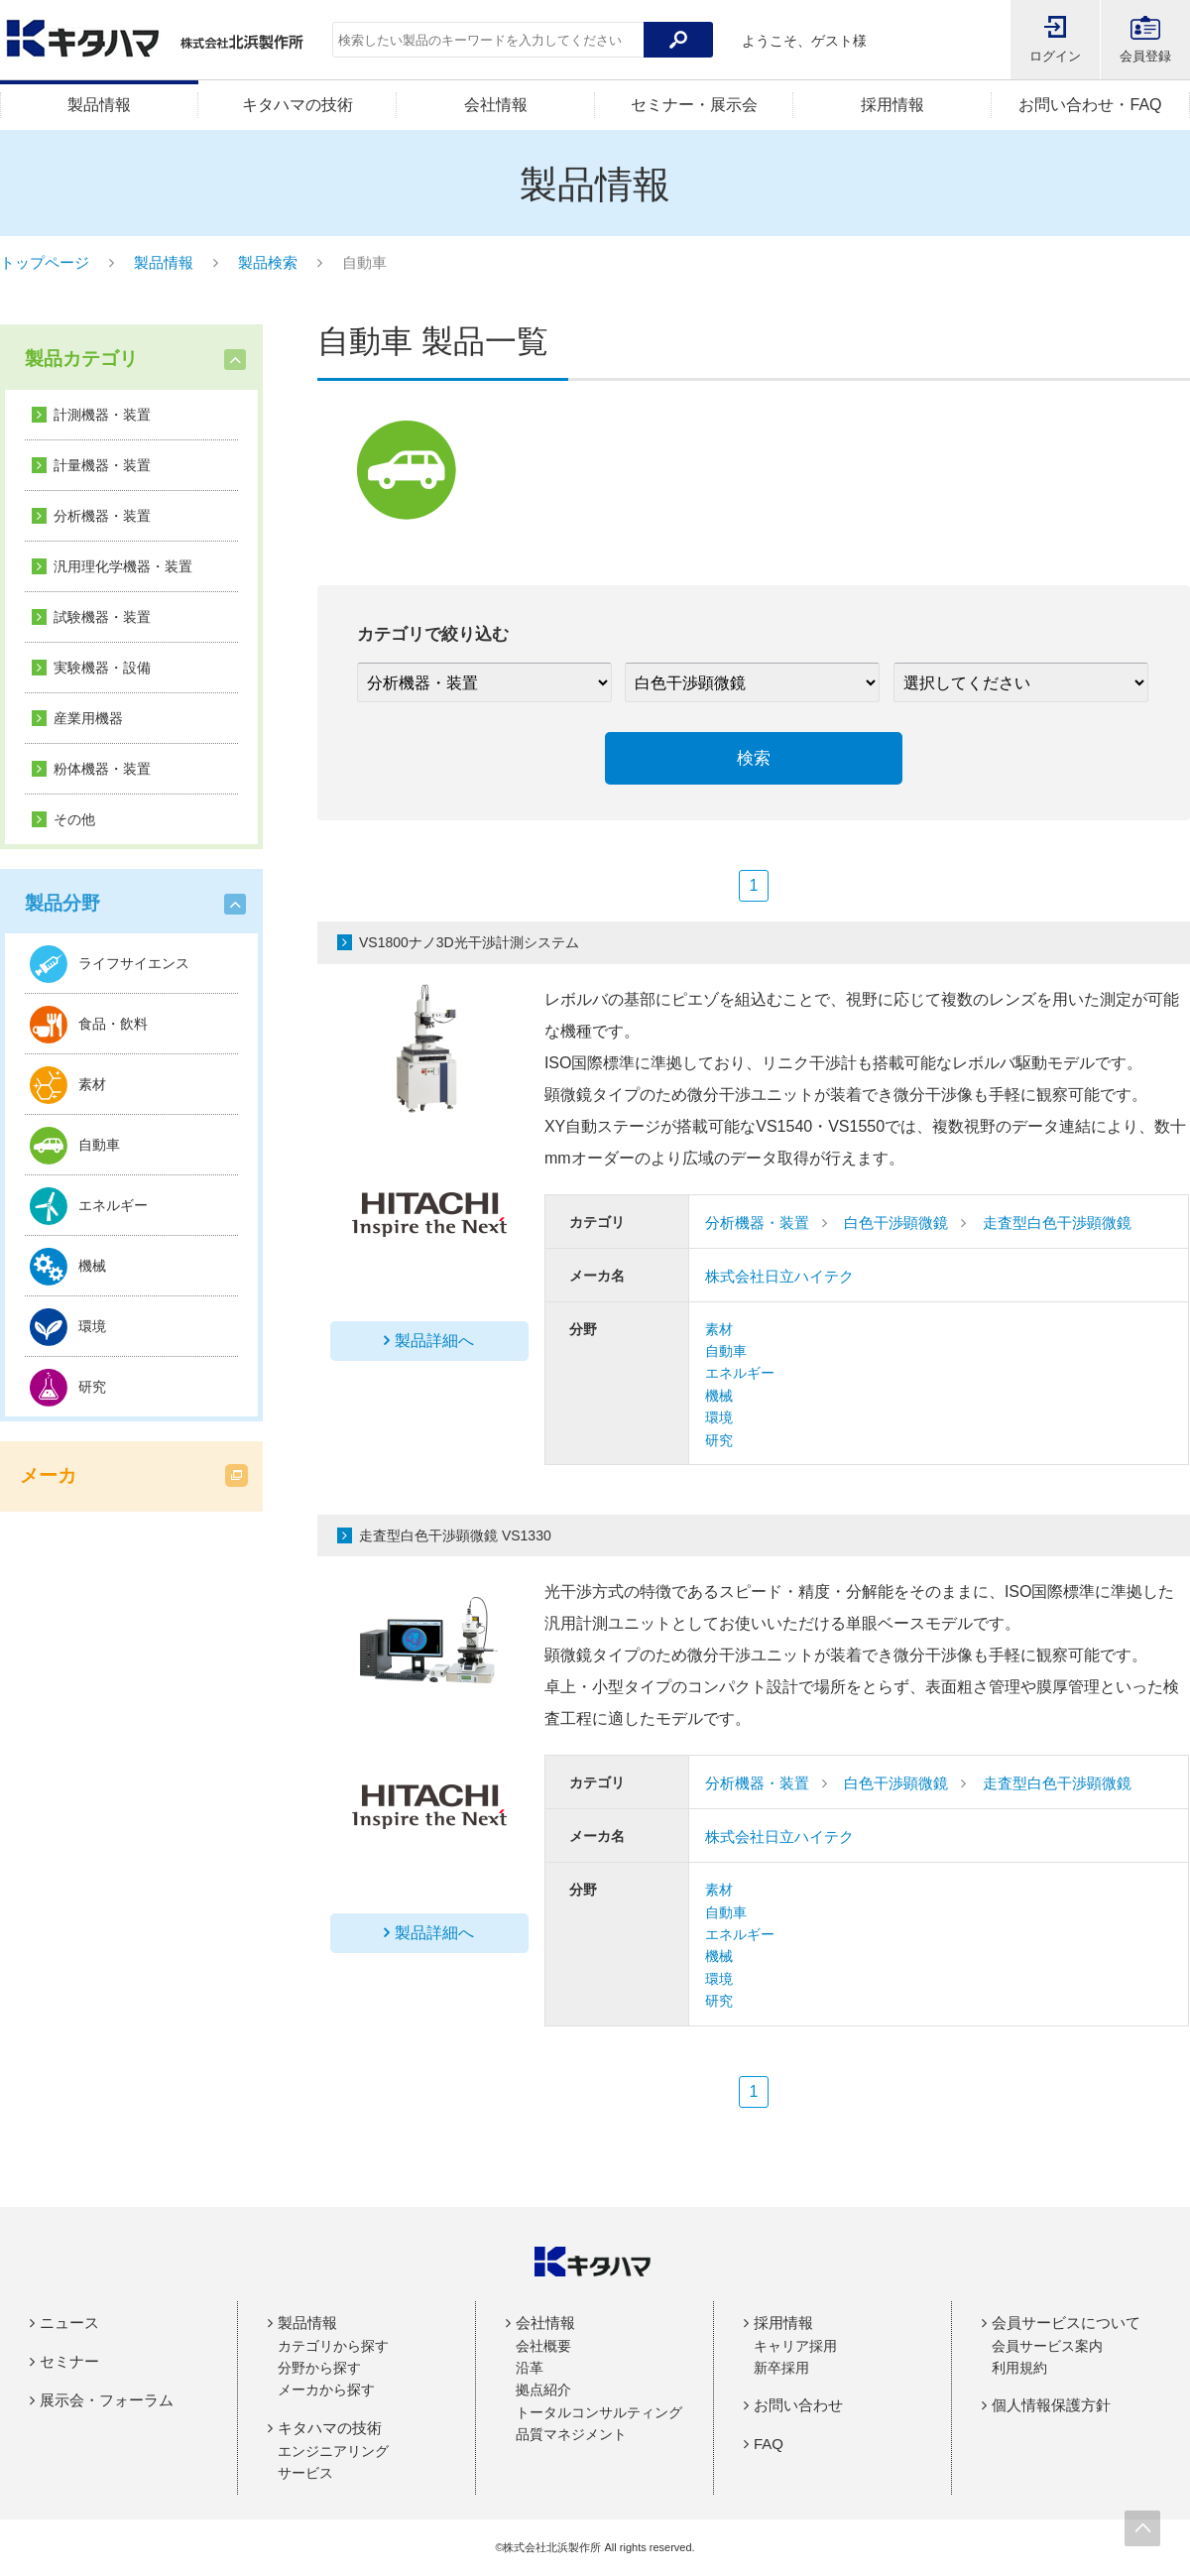  Describe the element at coordinates (798, 2404) in the screenshot. I see `お問い合わせ` at that location.